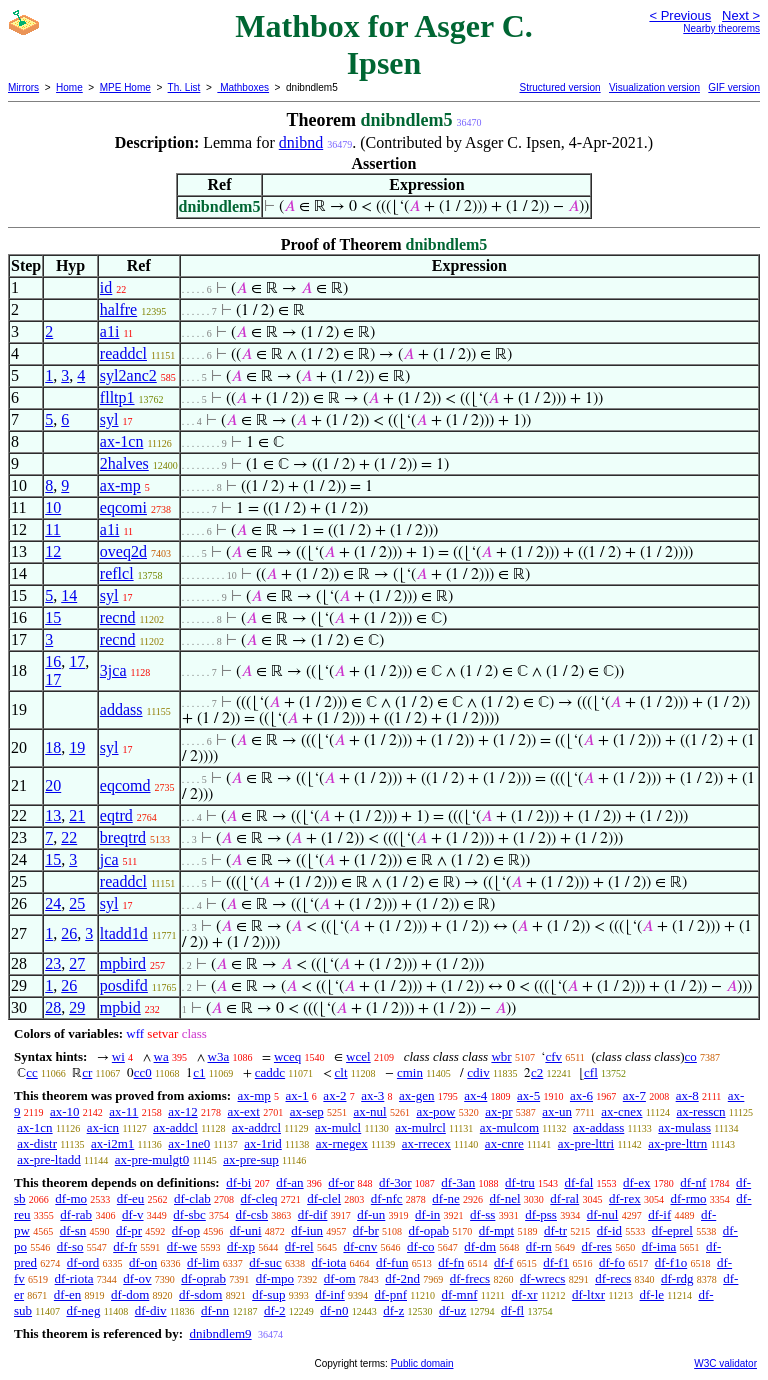 This screenshot has width=768, height=1380. I want to click on df-or, so click(341, 1182).